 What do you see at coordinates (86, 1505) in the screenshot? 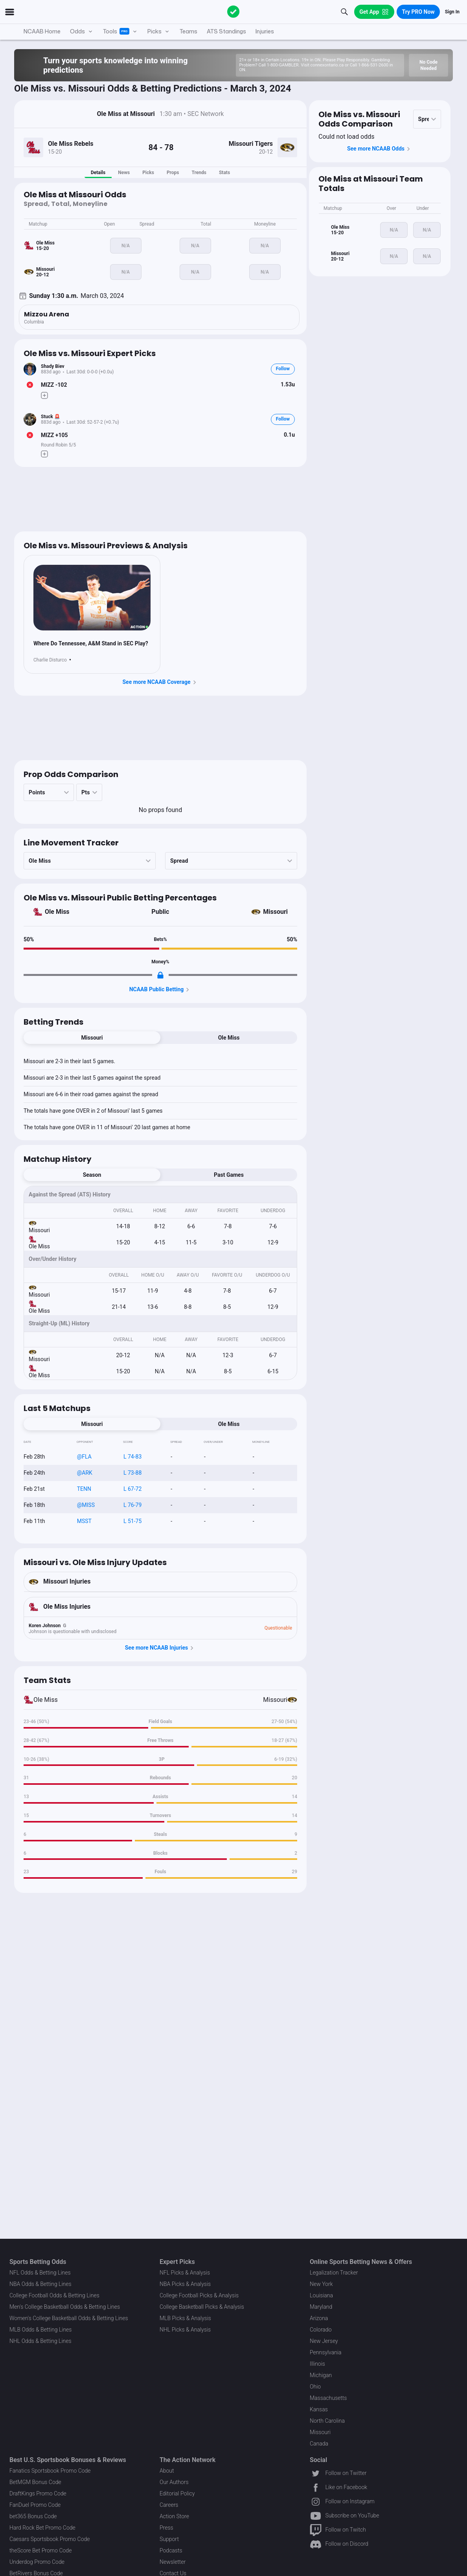
I see `@MISS` at bounding box center [86, 1505].